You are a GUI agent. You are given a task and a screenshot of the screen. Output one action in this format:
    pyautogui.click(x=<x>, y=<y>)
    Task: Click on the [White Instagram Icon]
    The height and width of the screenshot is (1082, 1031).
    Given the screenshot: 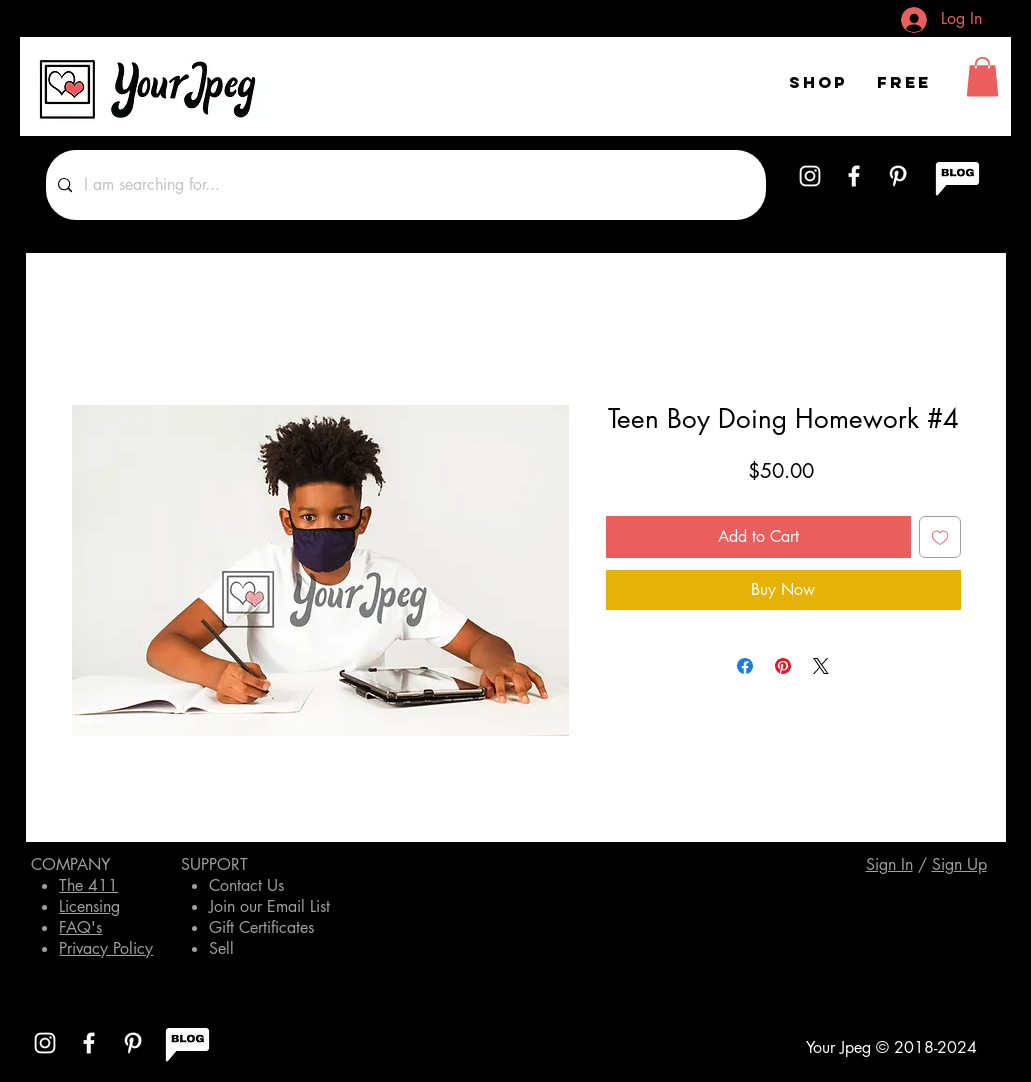 What is the action you would take?
    pyautogui.click(x=810, y=176)
    